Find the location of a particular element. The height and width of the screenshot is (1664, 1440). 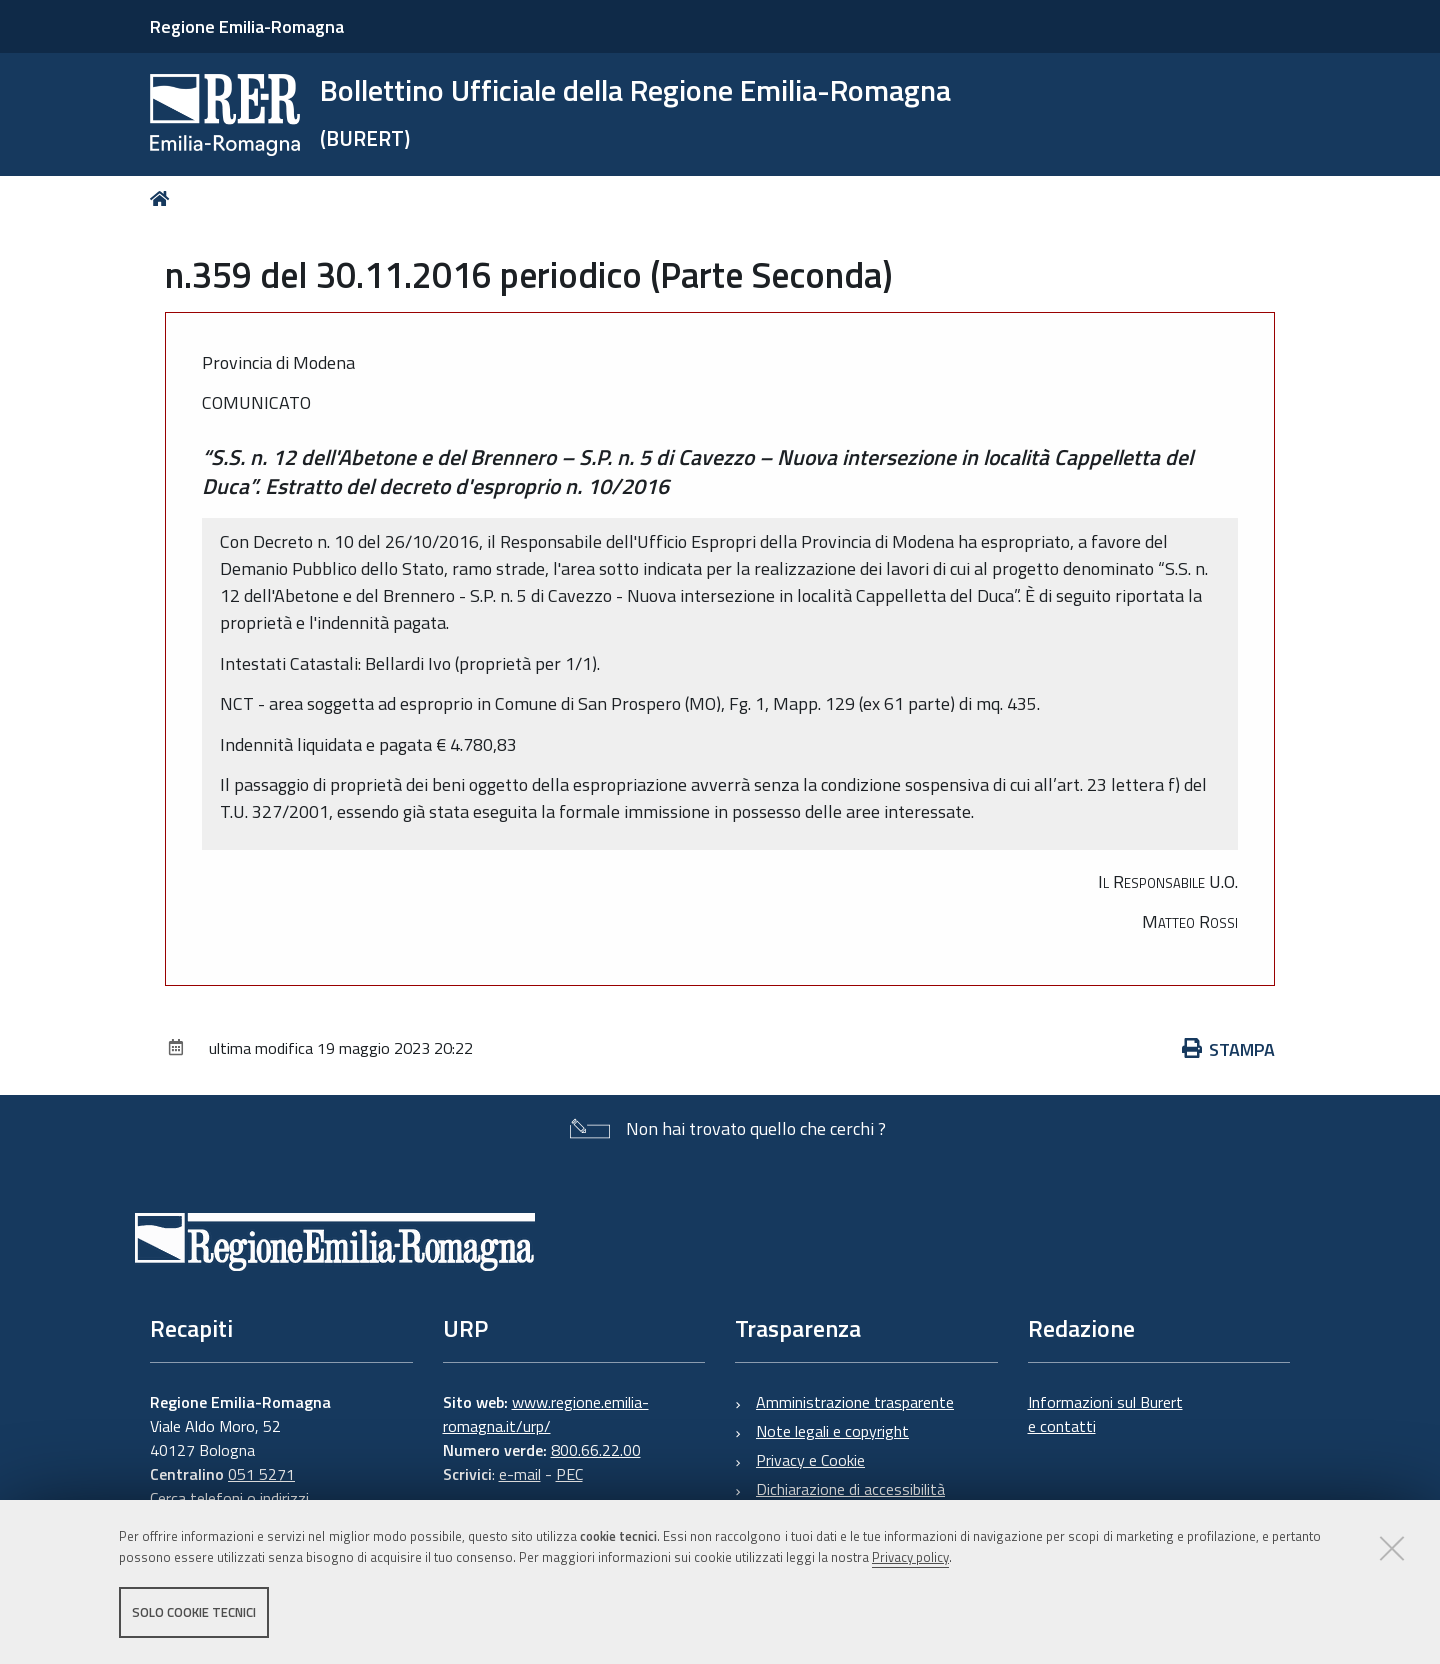

Note legali e copyright is located at coordinates (832, 1431).